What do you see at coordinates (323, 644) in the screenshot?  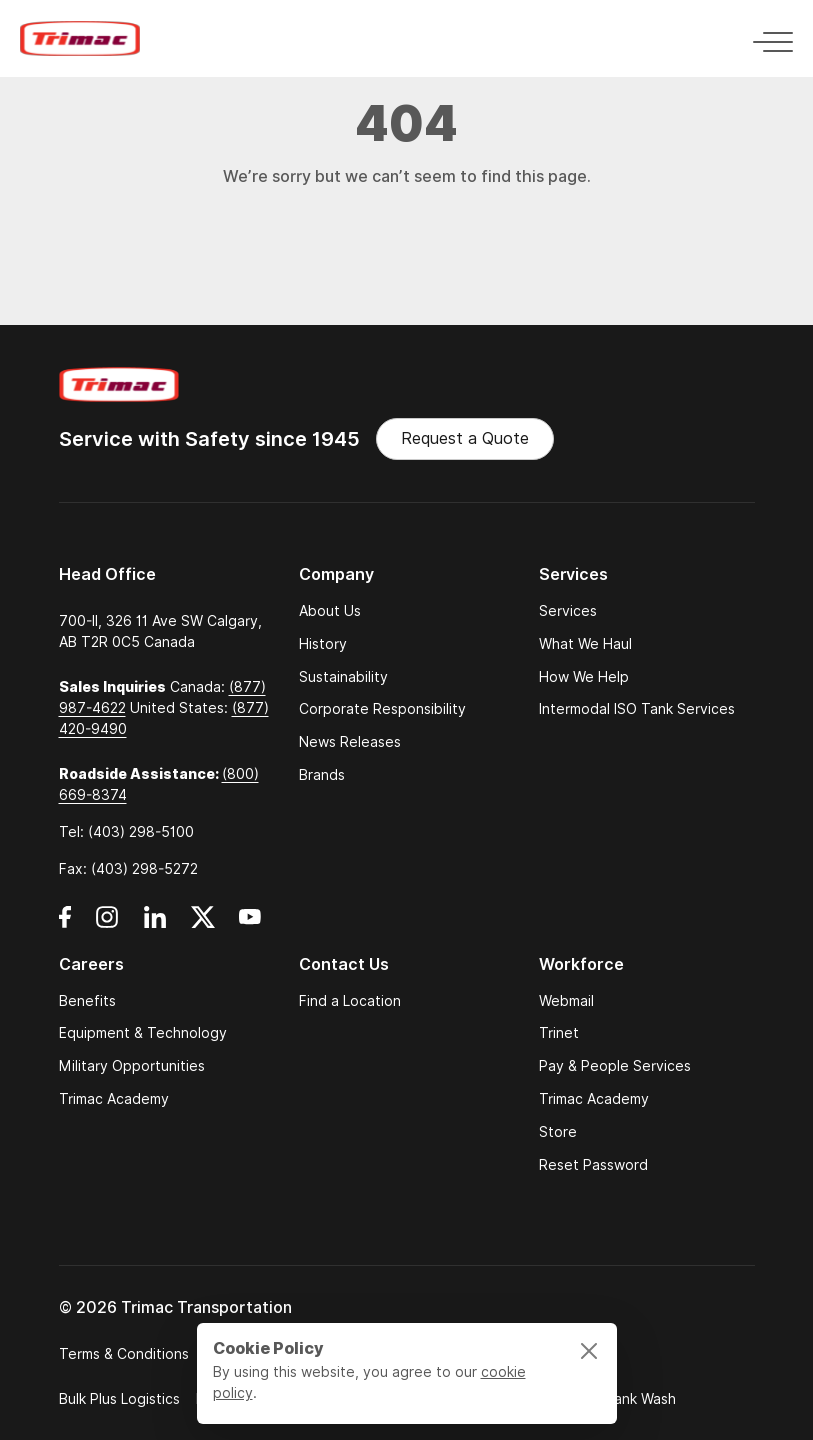 I see `History` at bounding box center [323, 644].